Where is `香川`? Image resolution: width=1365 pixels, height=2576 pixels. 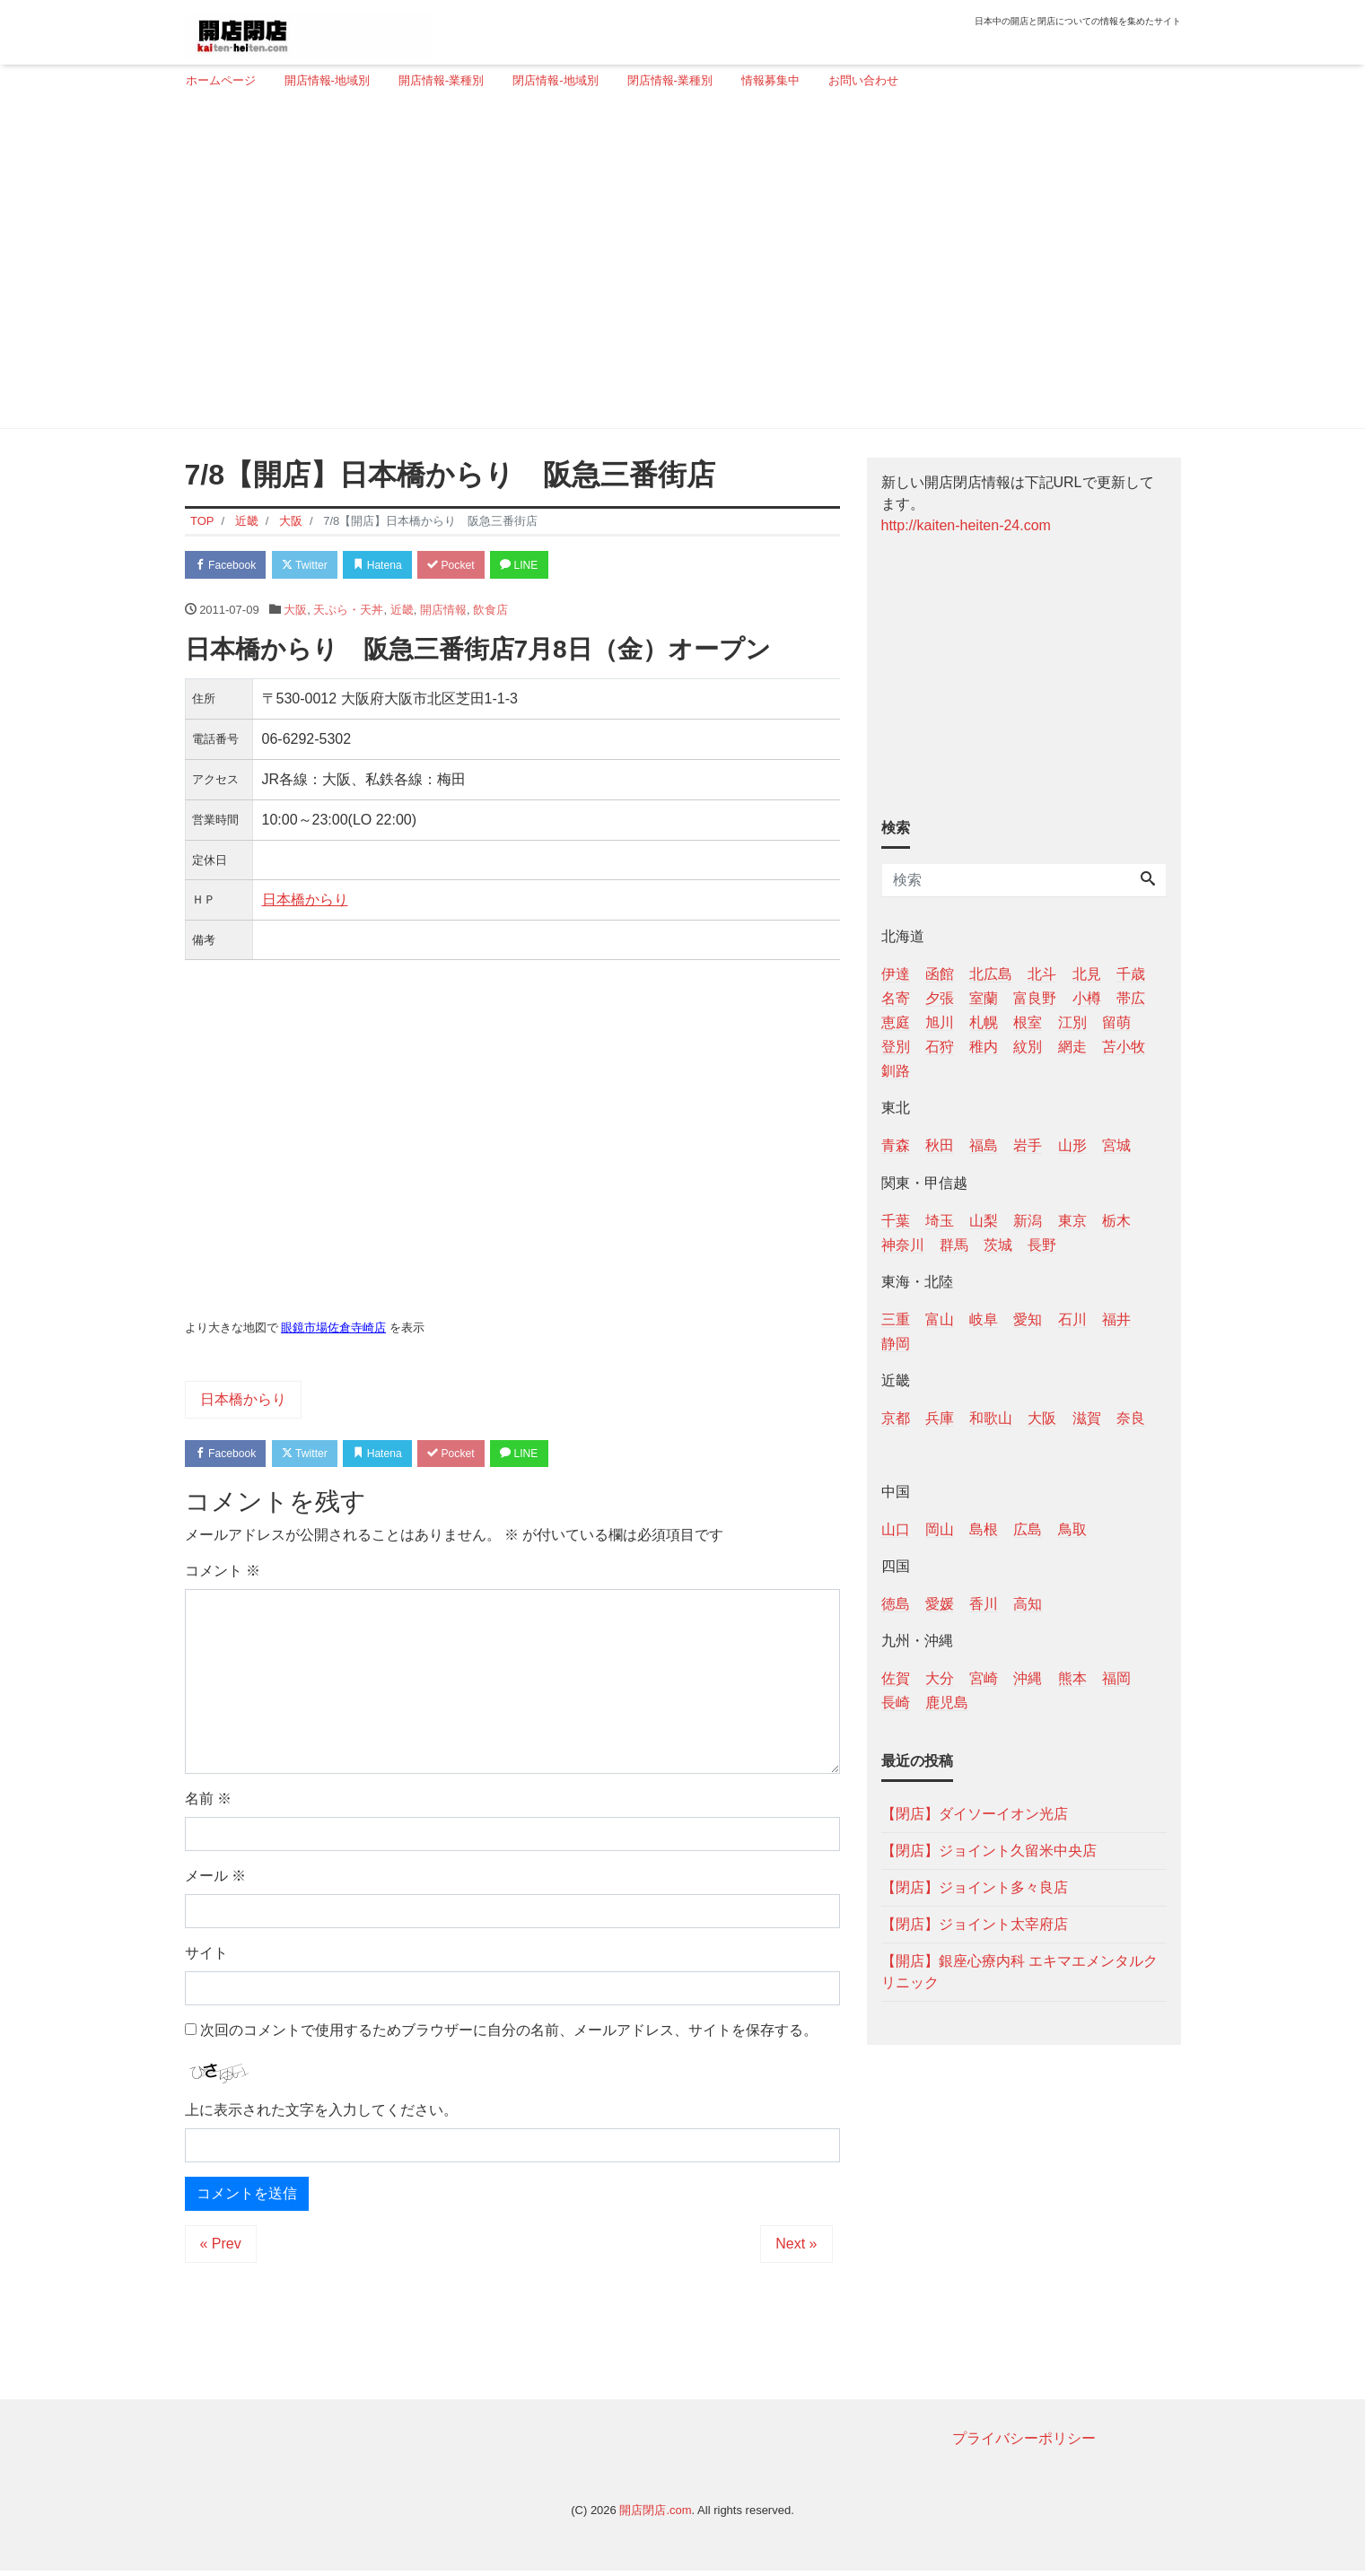
香川 is located at coordinates (983, 1603).